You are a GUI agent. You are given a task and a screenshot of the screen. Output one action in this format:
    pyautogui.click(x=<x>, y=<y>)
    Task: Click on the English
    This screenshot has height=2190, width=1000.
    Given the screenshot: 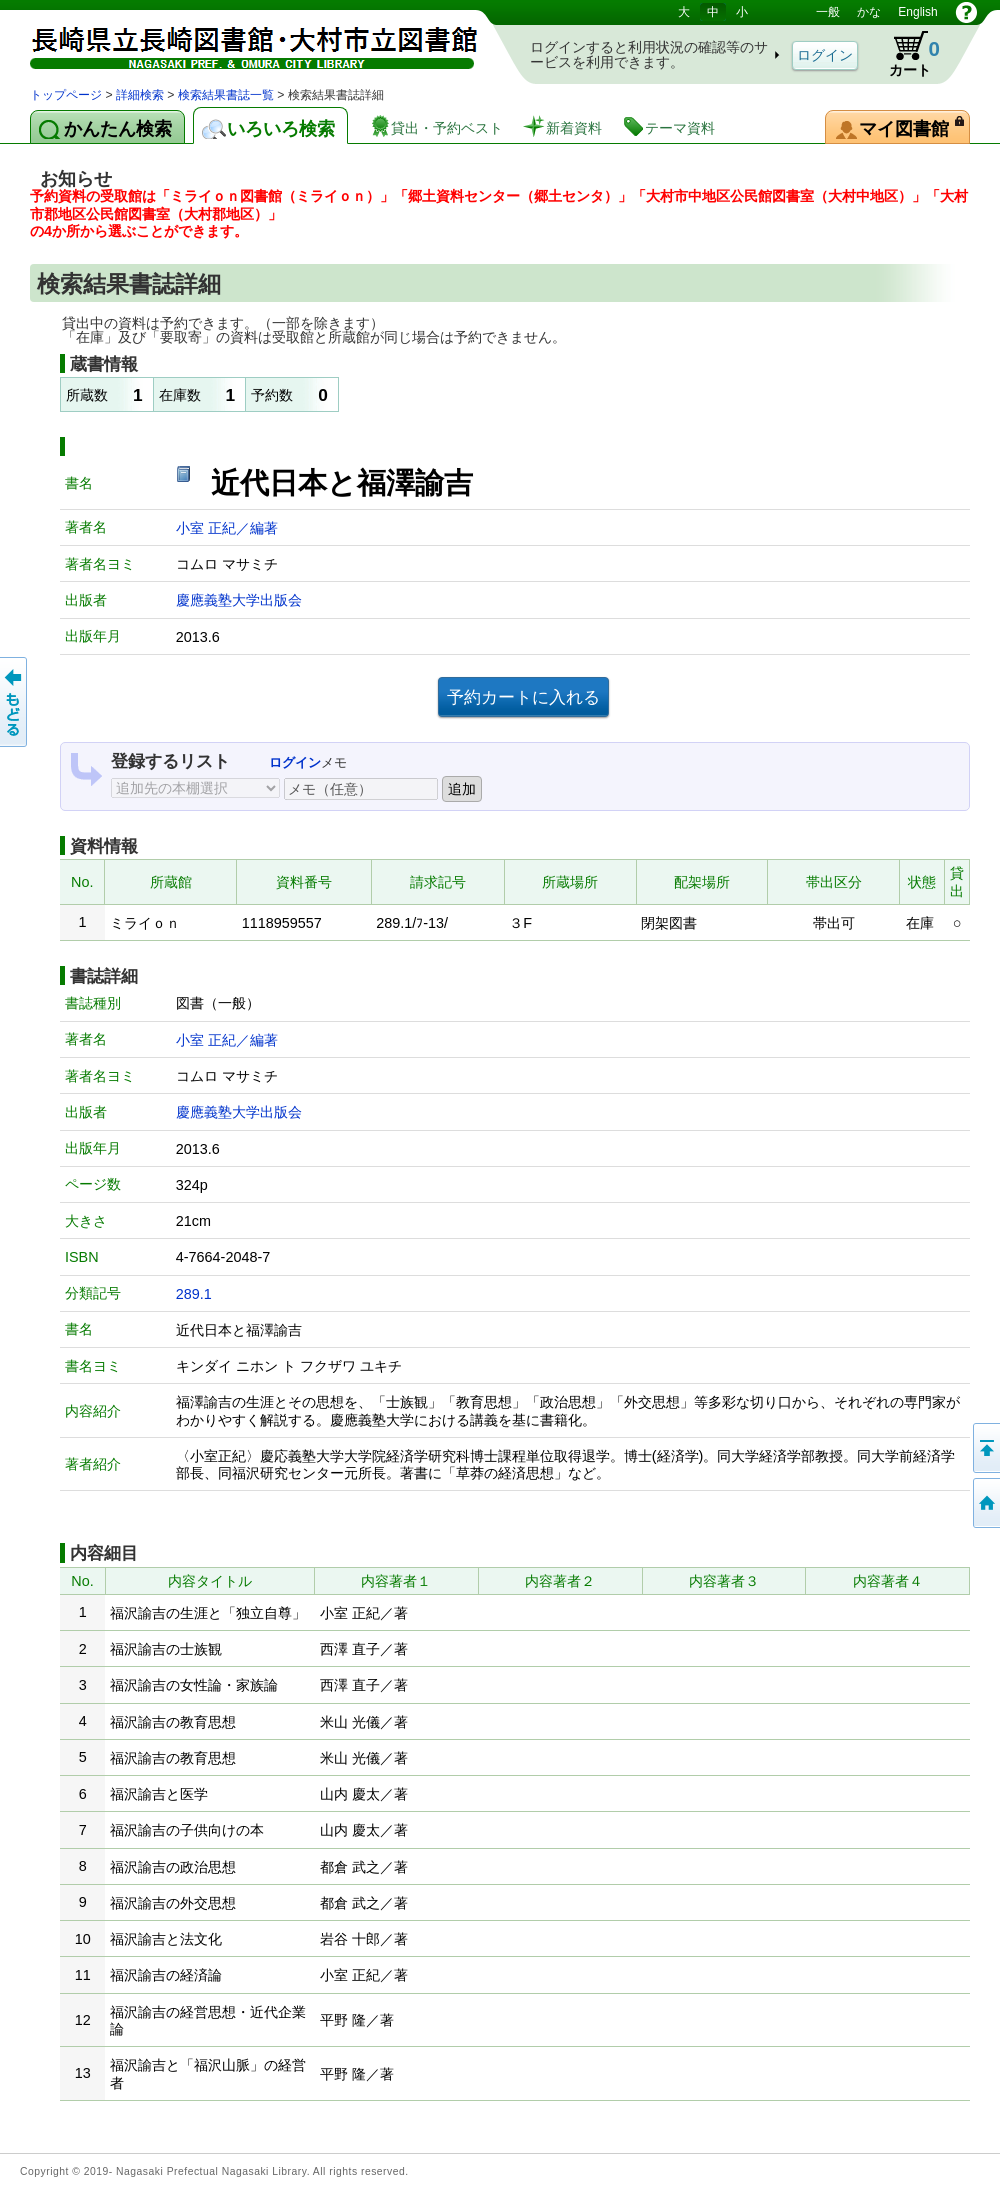 What is the action you would take?
    pyautogui.click(x=917, y=12)
    